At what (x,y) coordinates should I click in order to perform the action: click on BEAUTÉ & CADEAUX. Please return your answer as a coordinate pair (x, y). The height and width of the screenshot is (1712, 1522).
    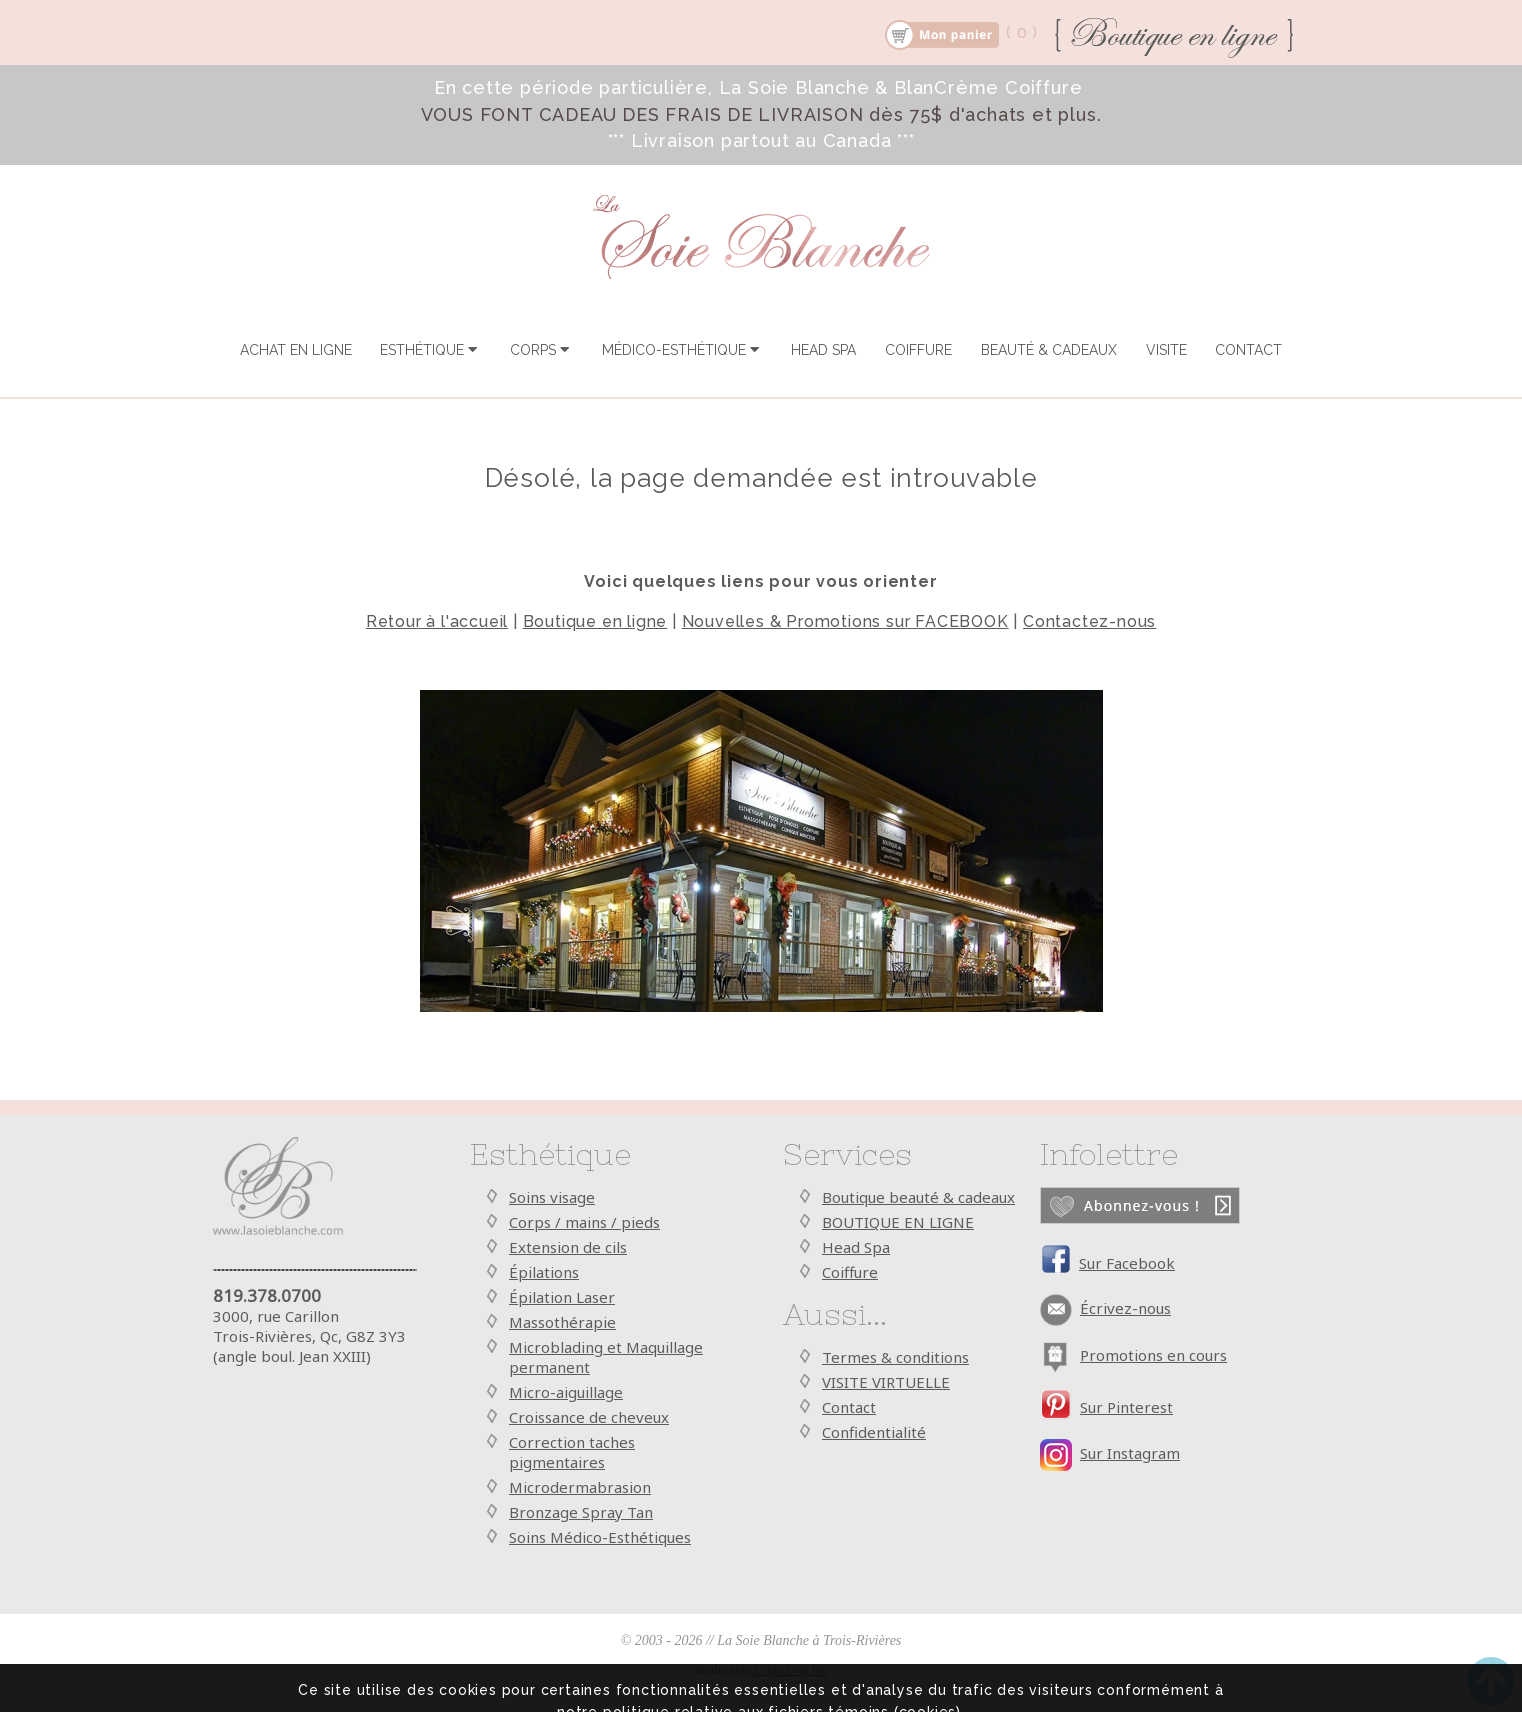
    Looking at the image, I should click on (1049, 350).